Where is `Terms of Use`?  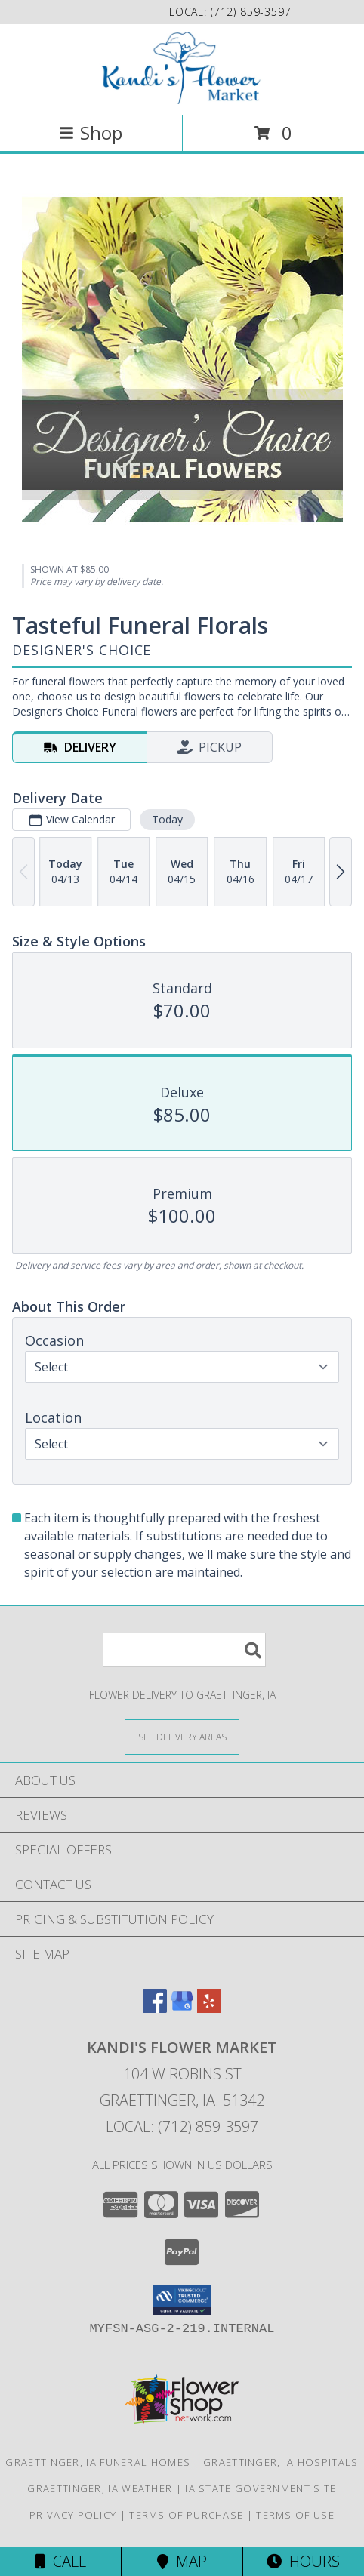
Terms of Use is located at coordinates (295, 2515).